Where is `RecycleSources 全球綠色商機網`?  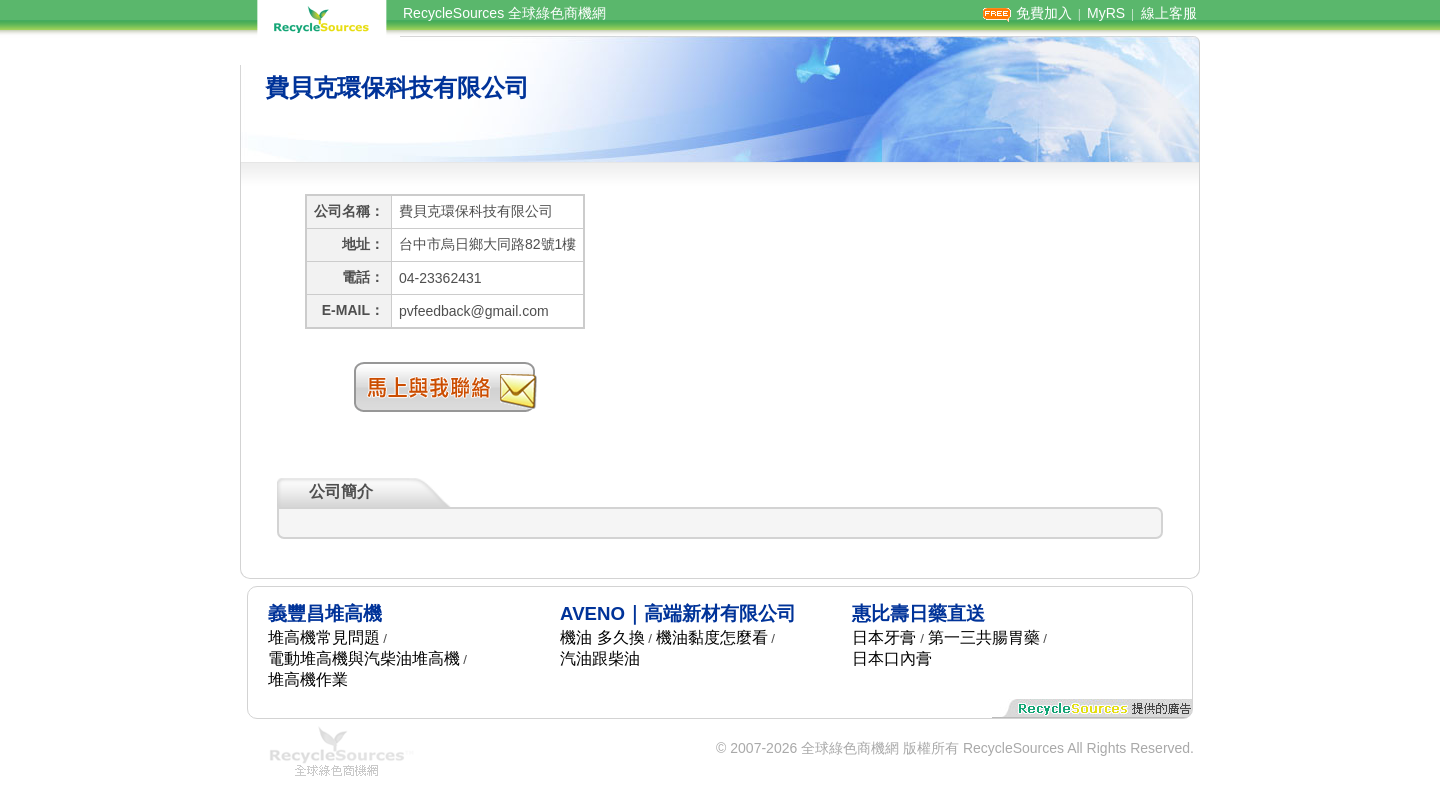 RecycleSources 全球綠色商機網 is located at coordinates (504, 13).